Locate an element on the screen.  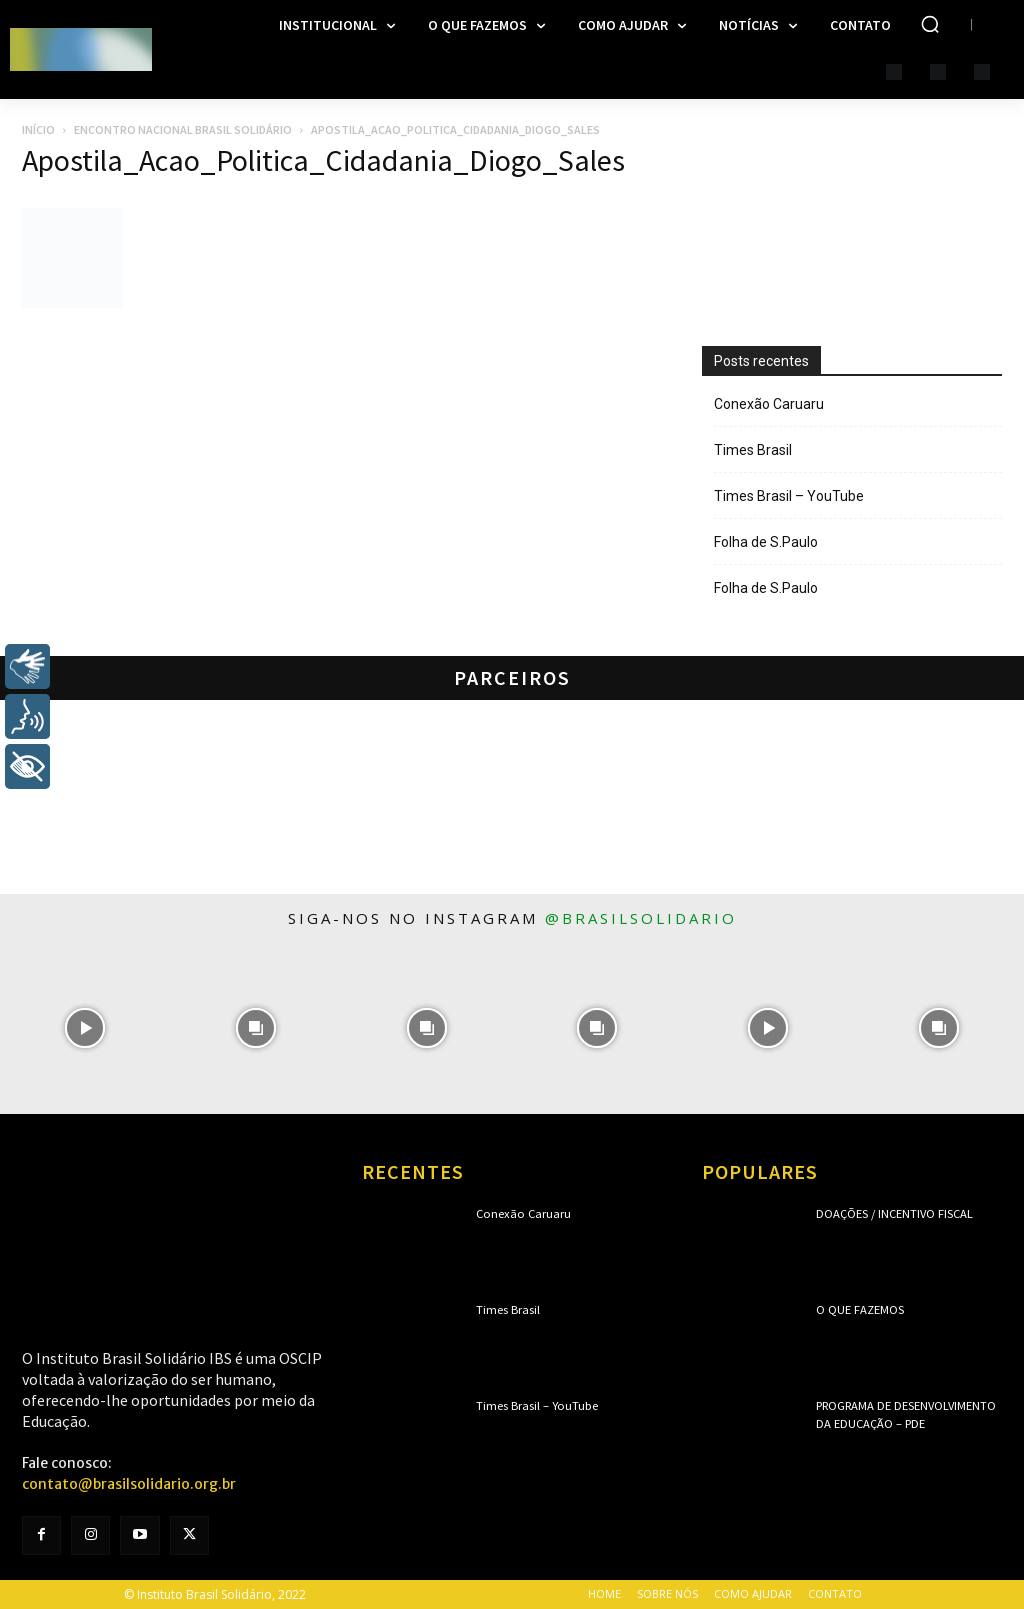
[instagram-image] is located at coordinates (85, 1028).